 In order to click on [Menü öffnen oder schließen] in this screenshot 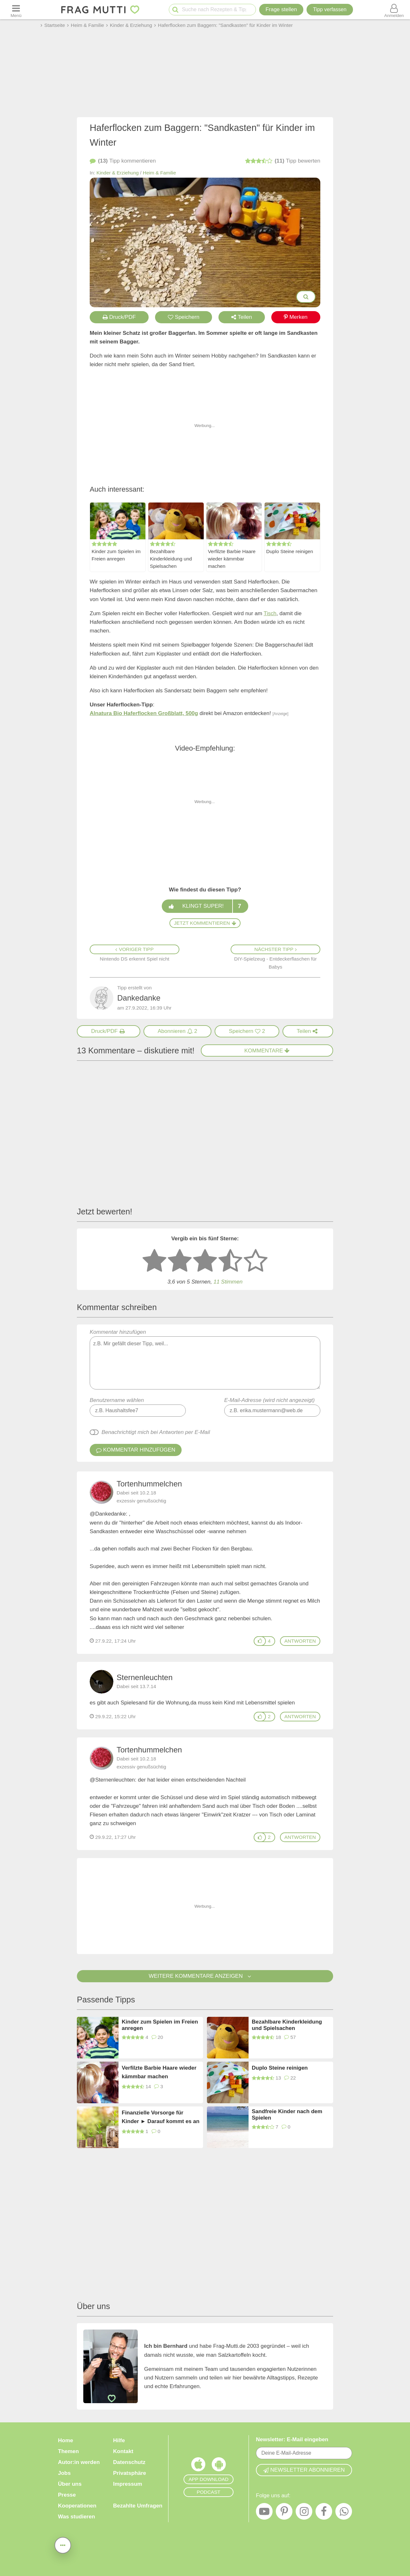, I will do `click(16, 9)`.